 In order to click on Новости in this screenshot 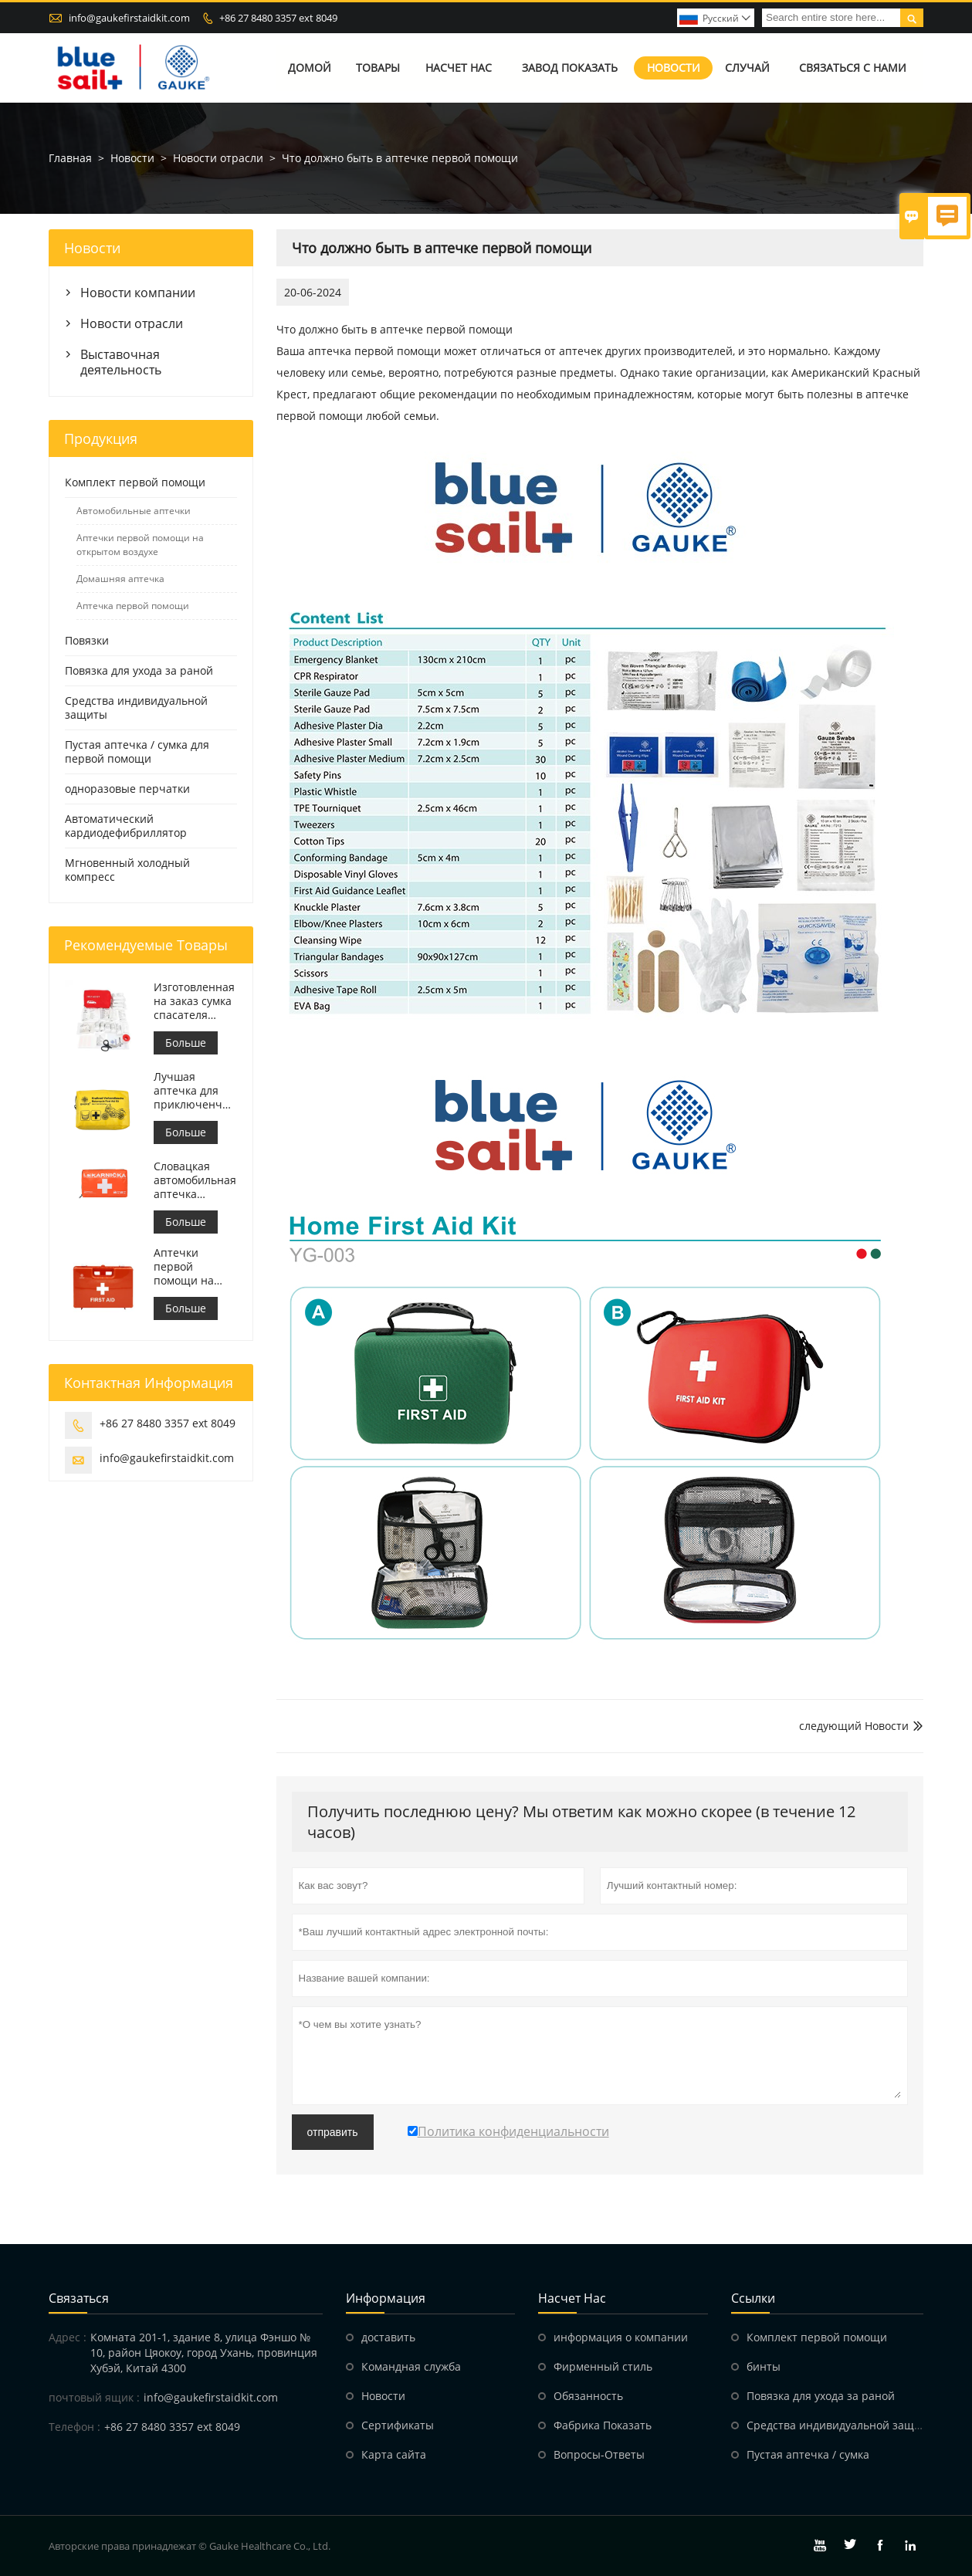, I will do `click(673, 67)`.